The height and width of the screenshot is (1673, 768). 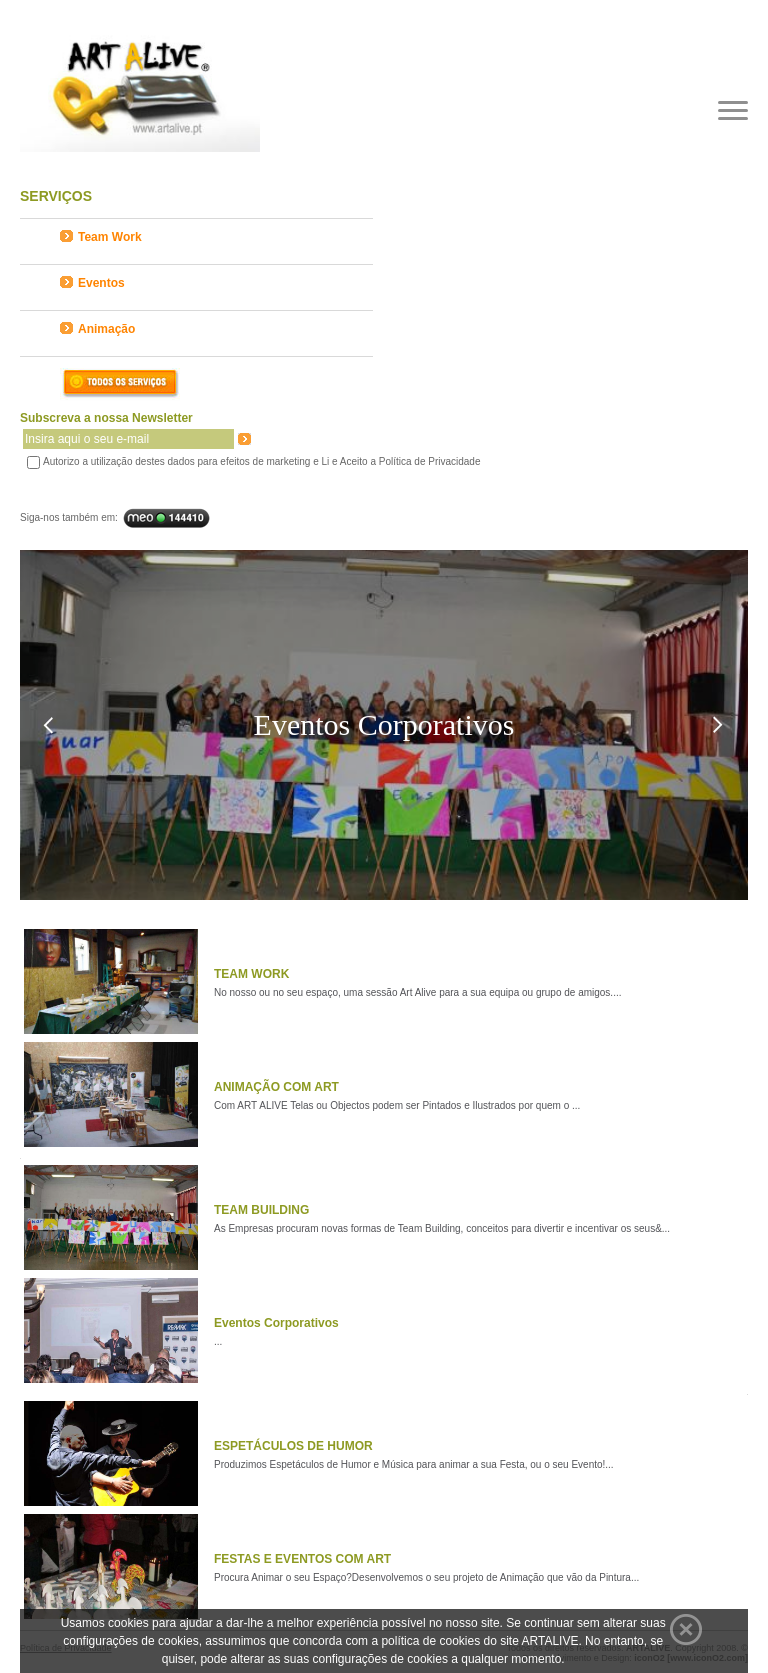 What do you see at coordinates (276, 1087) in the screenshot?
I see `ANIMAÇÃO COM ART` at bounding box center [276, 1087].